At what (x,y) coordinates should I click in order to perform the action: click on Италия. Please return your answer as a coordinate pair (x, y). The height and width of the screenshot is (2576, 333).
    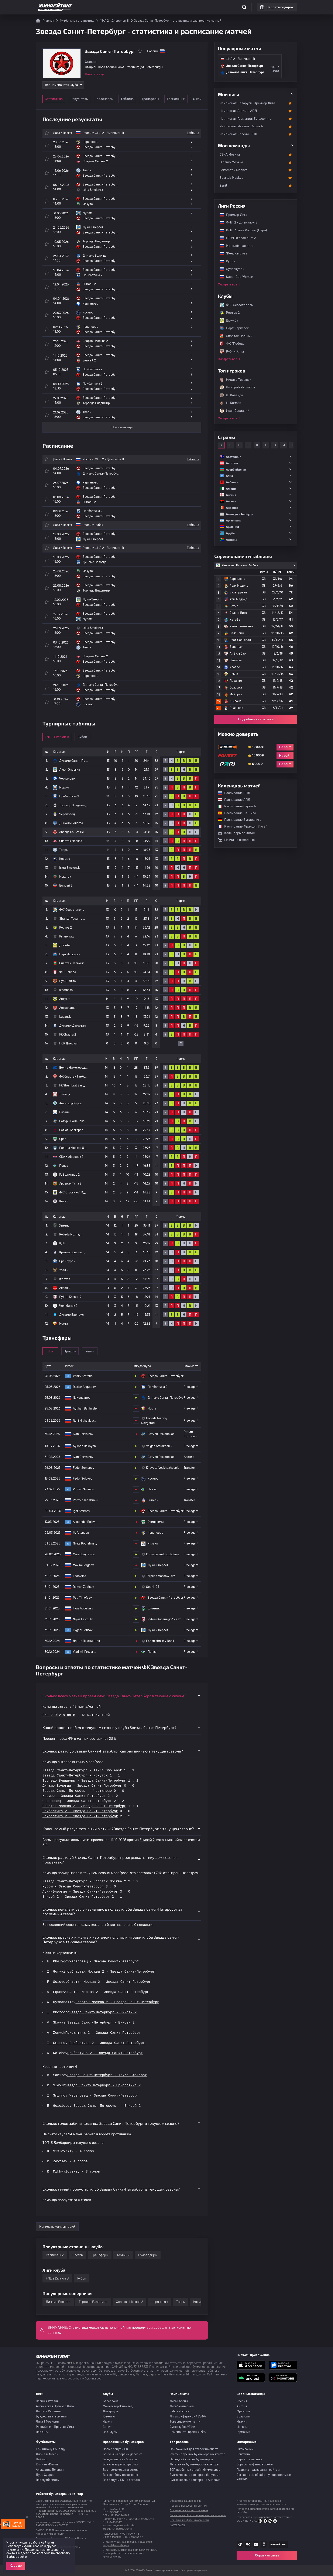
    Looking at the image, I should click on (242, 2421).